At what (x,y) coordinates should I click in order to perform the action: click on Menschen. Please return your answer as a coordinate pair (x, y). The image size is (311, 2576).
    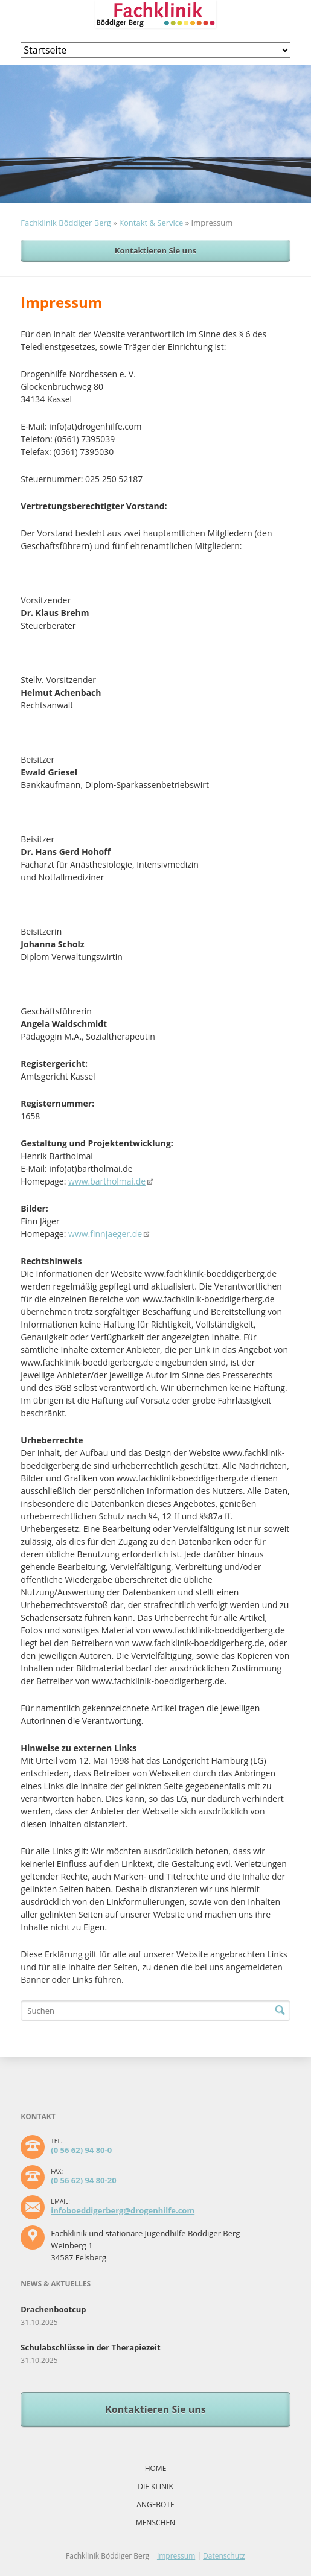
    Looking at the image, I should click on (155, 2522).